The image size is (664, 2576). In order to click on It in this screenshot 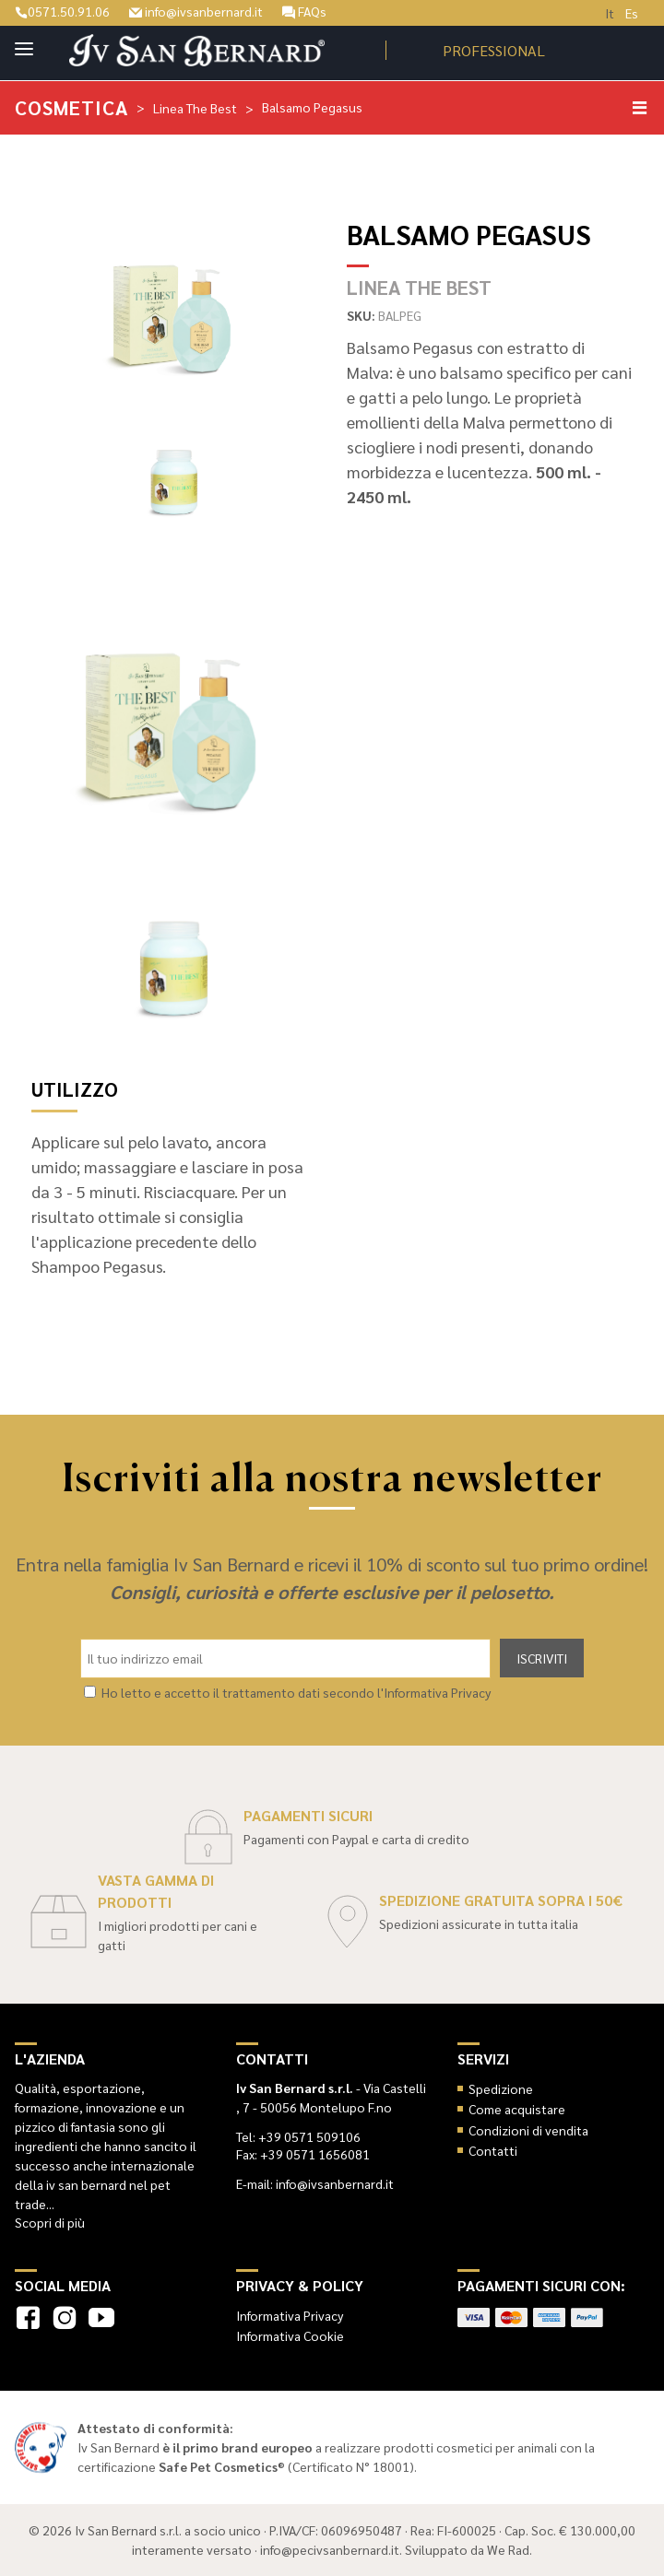, I will do `click(609, 13)`.